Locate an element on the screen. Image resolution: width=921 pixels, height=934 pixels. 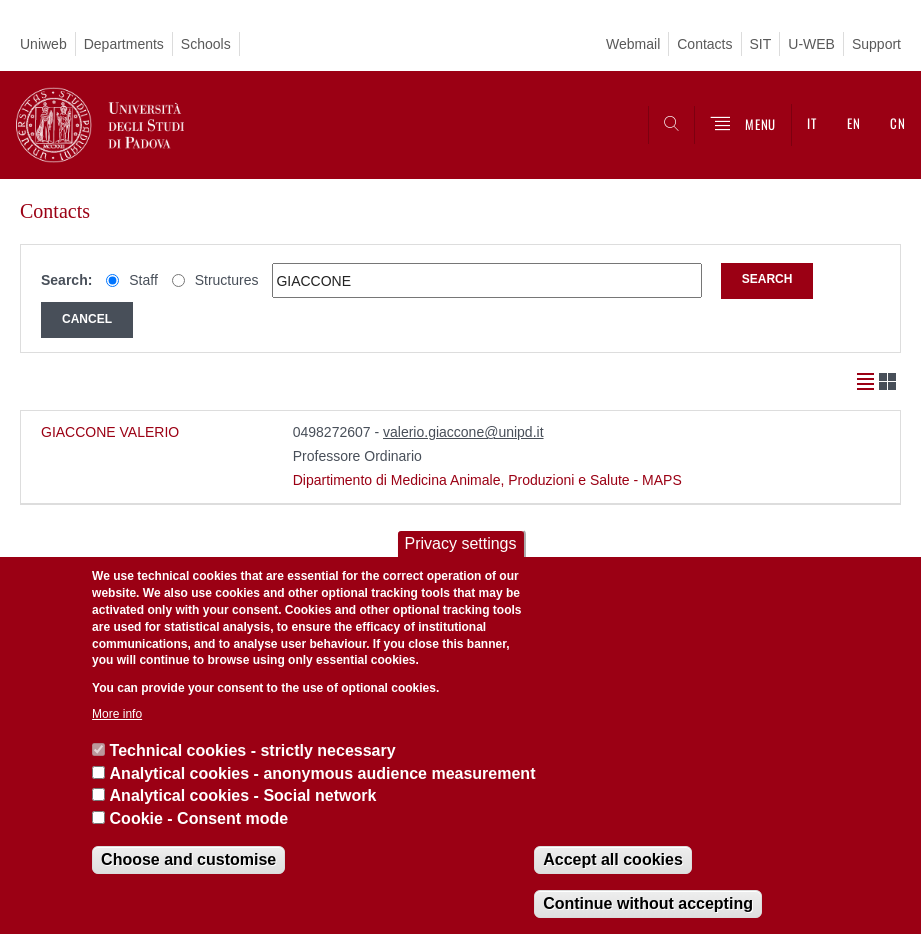
Uniweb is located at coordinates (43, 44).